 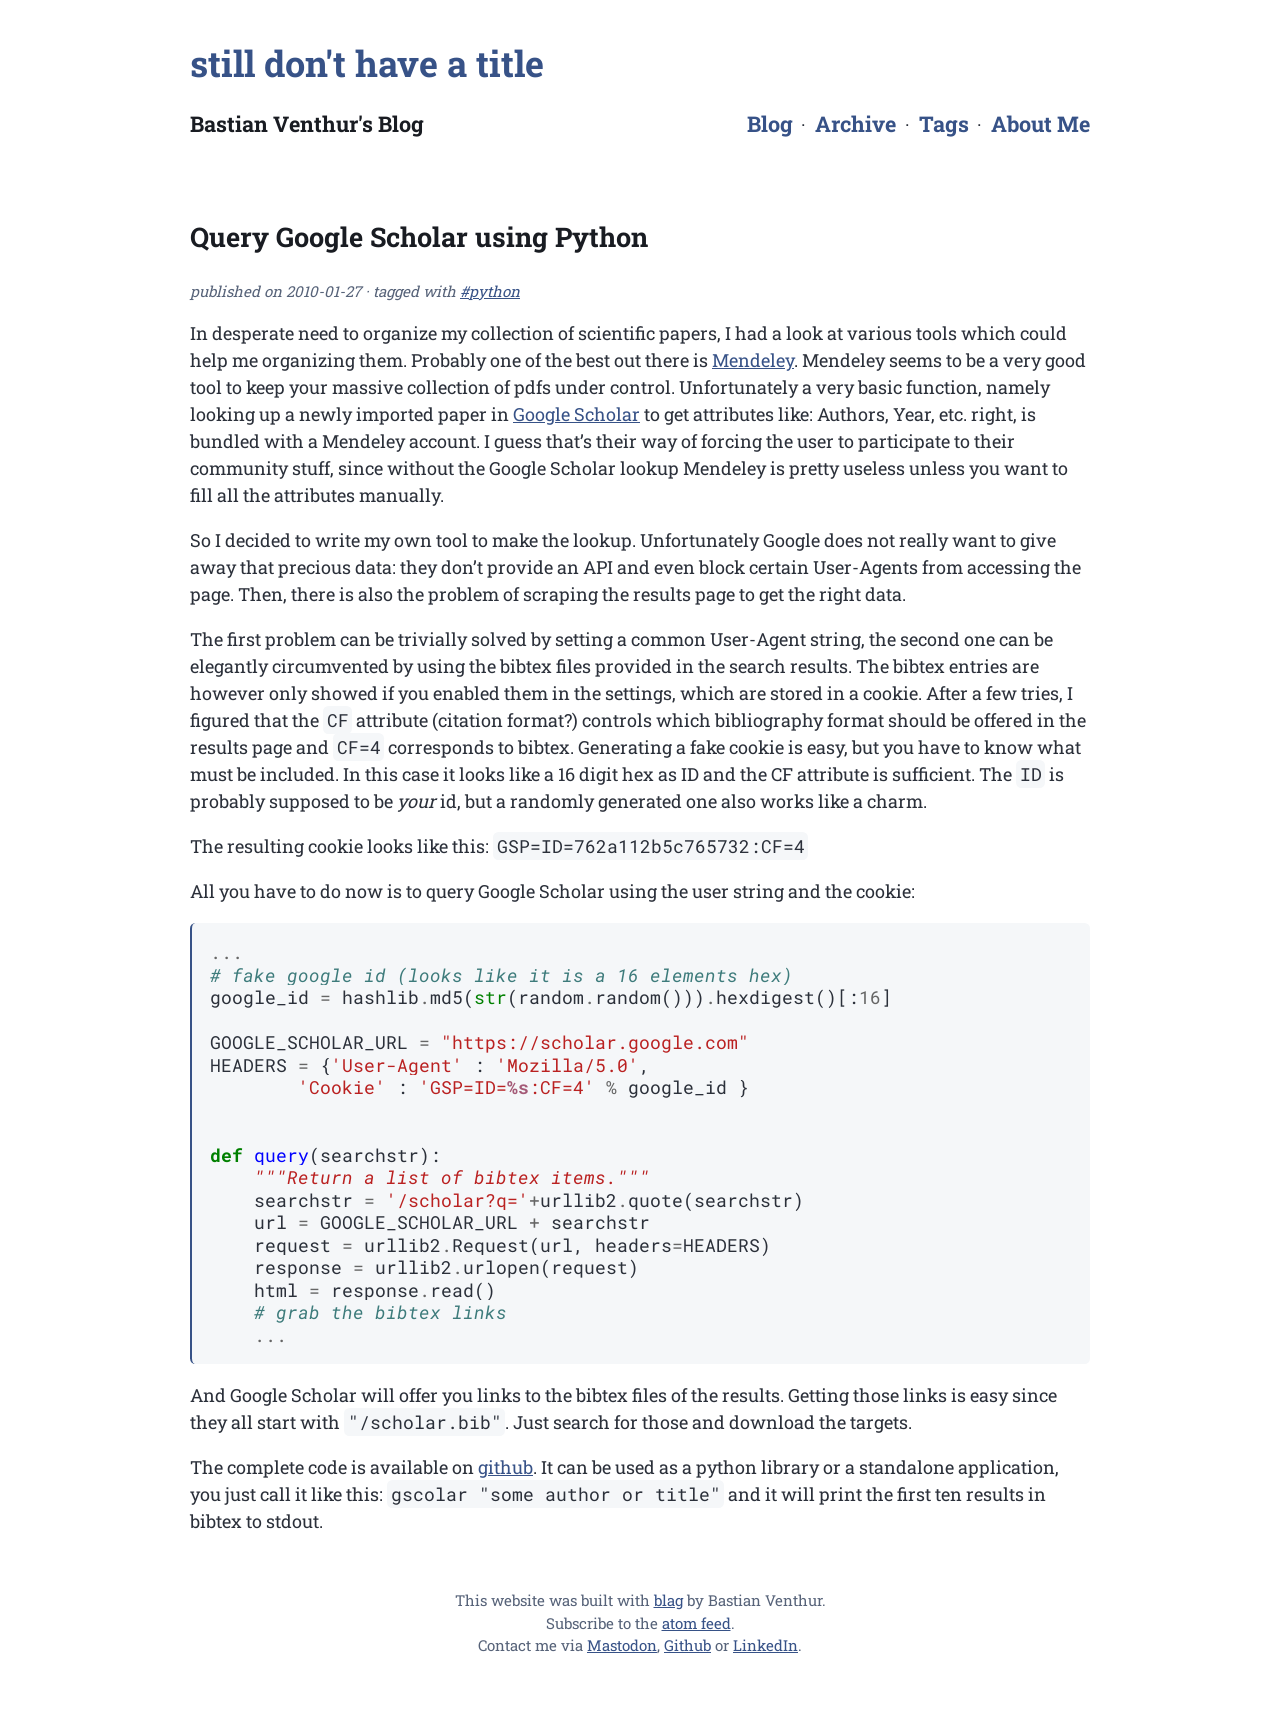 What do you see at coordinates (687, 1645) in the screenshot?
I see `Github` at bounding box center [687, 1645].